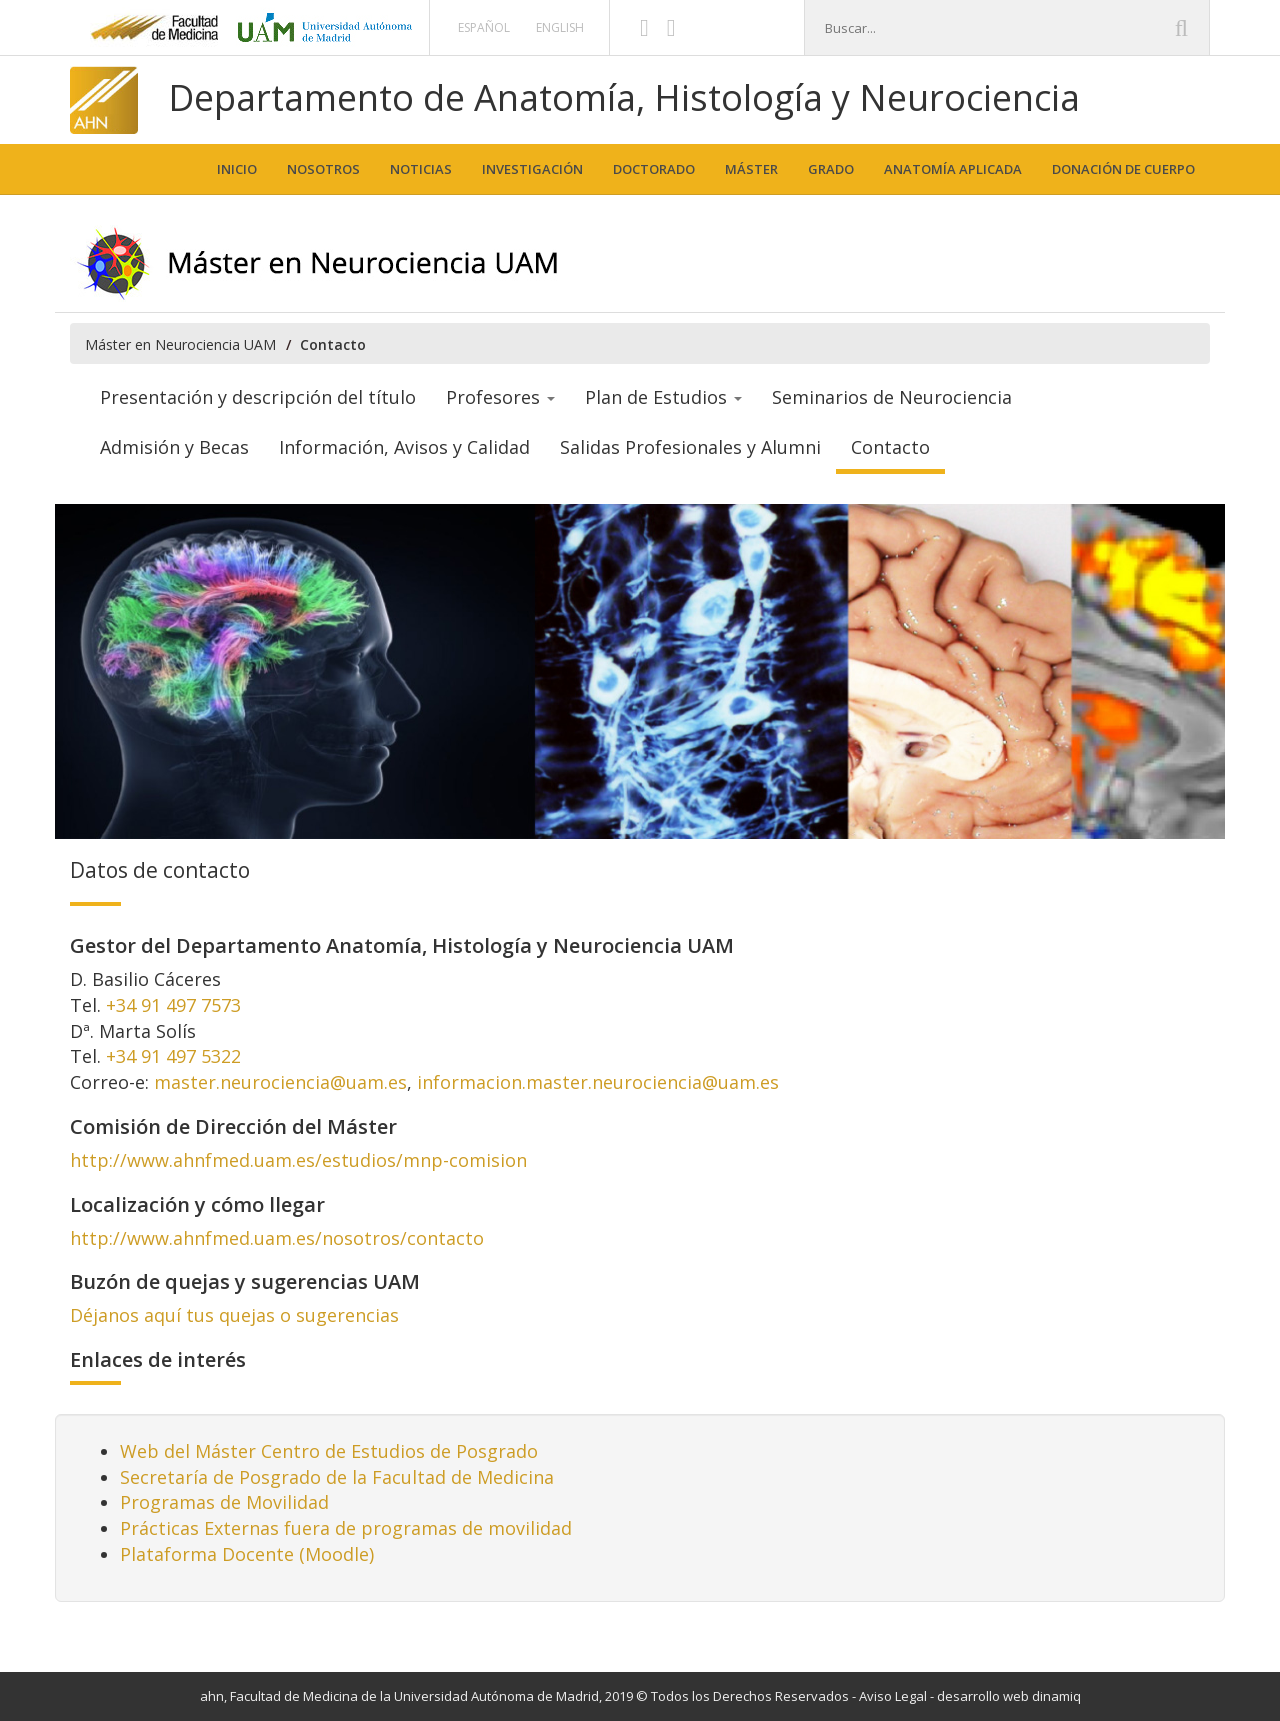  I want to click on Seminarios de Neurociencia, so click(892, 397).